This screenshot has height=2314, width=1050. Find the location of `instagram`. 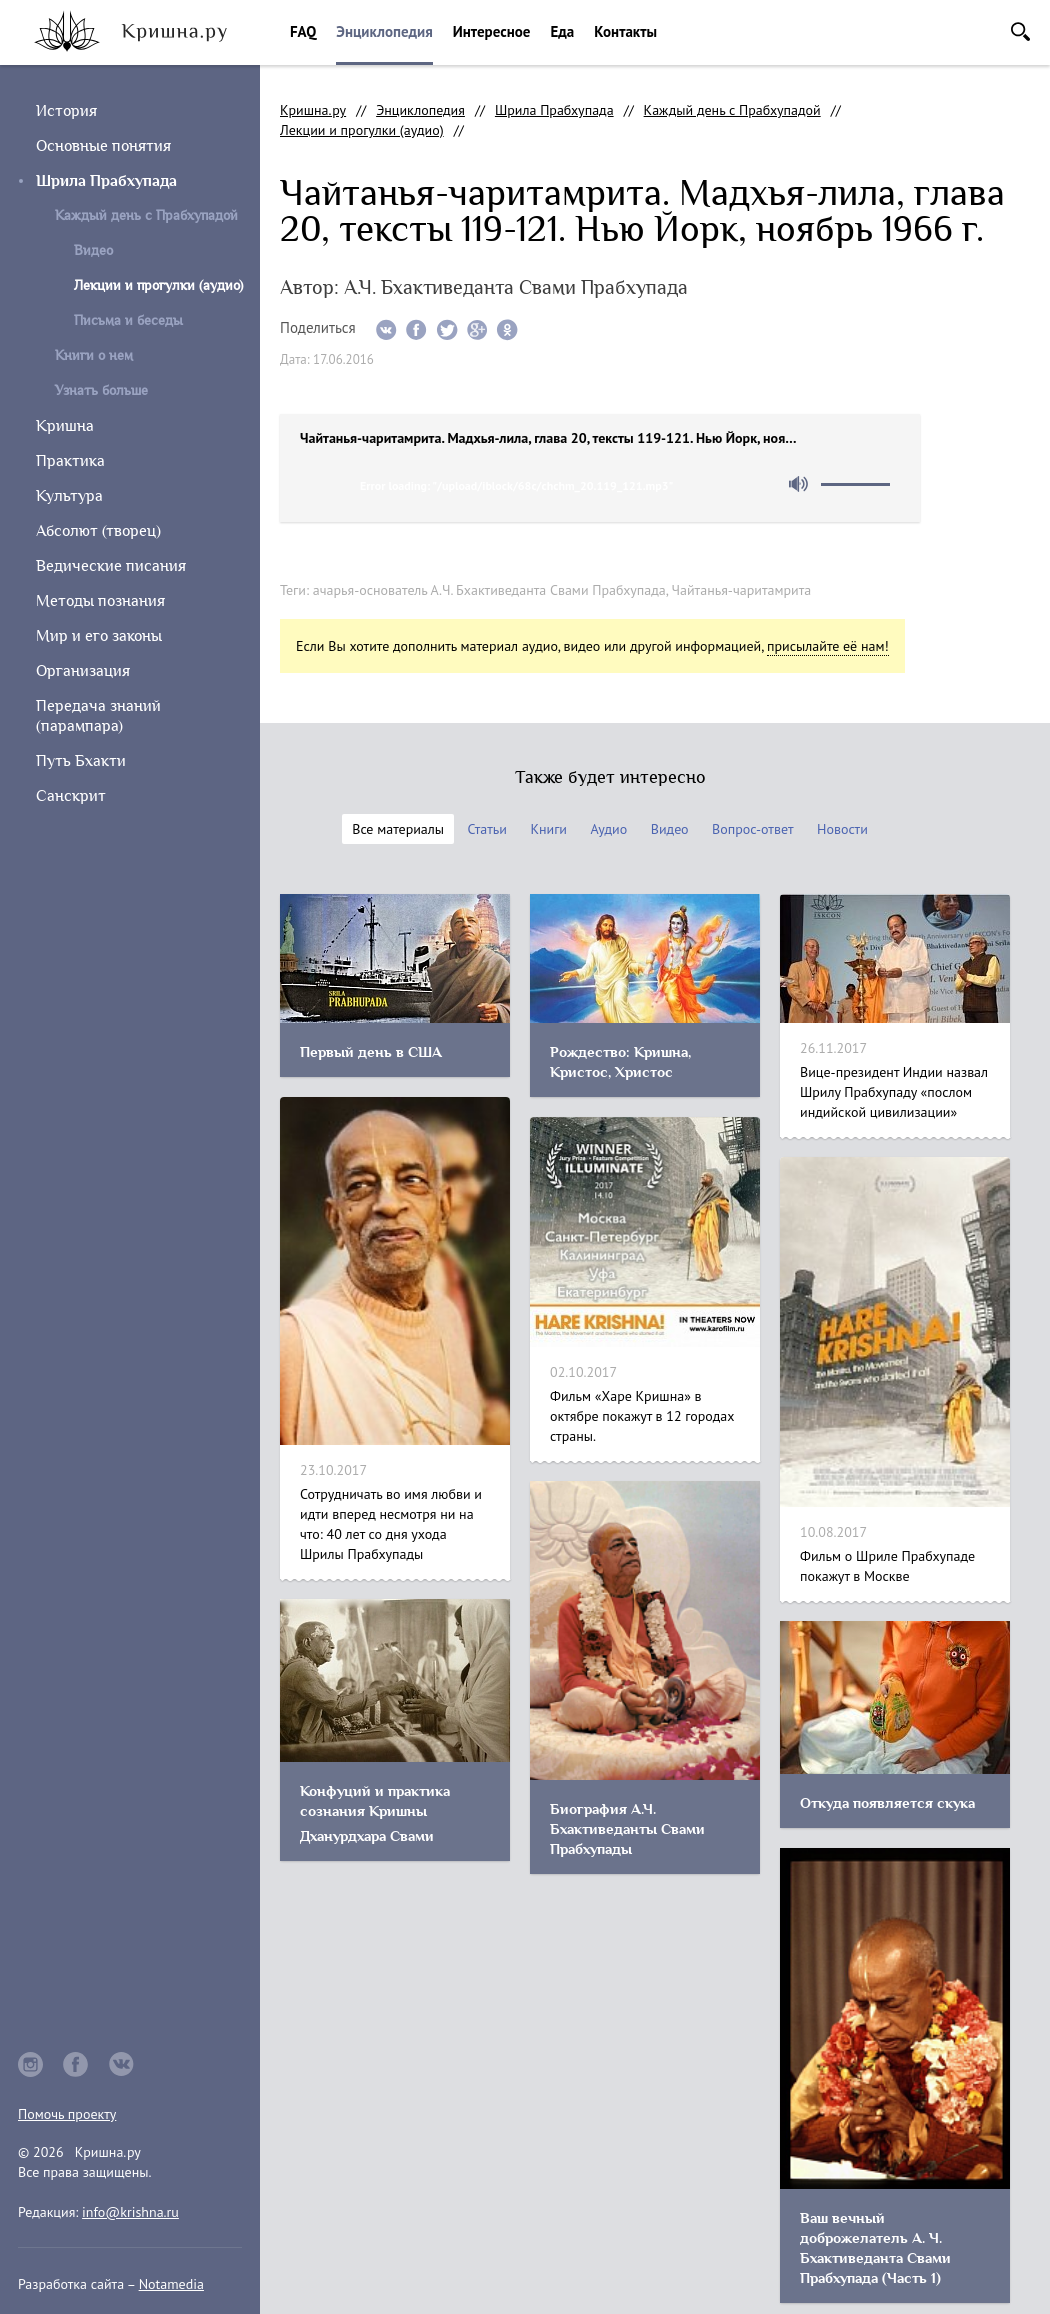

instagram is located at coordinates (30, 2064).